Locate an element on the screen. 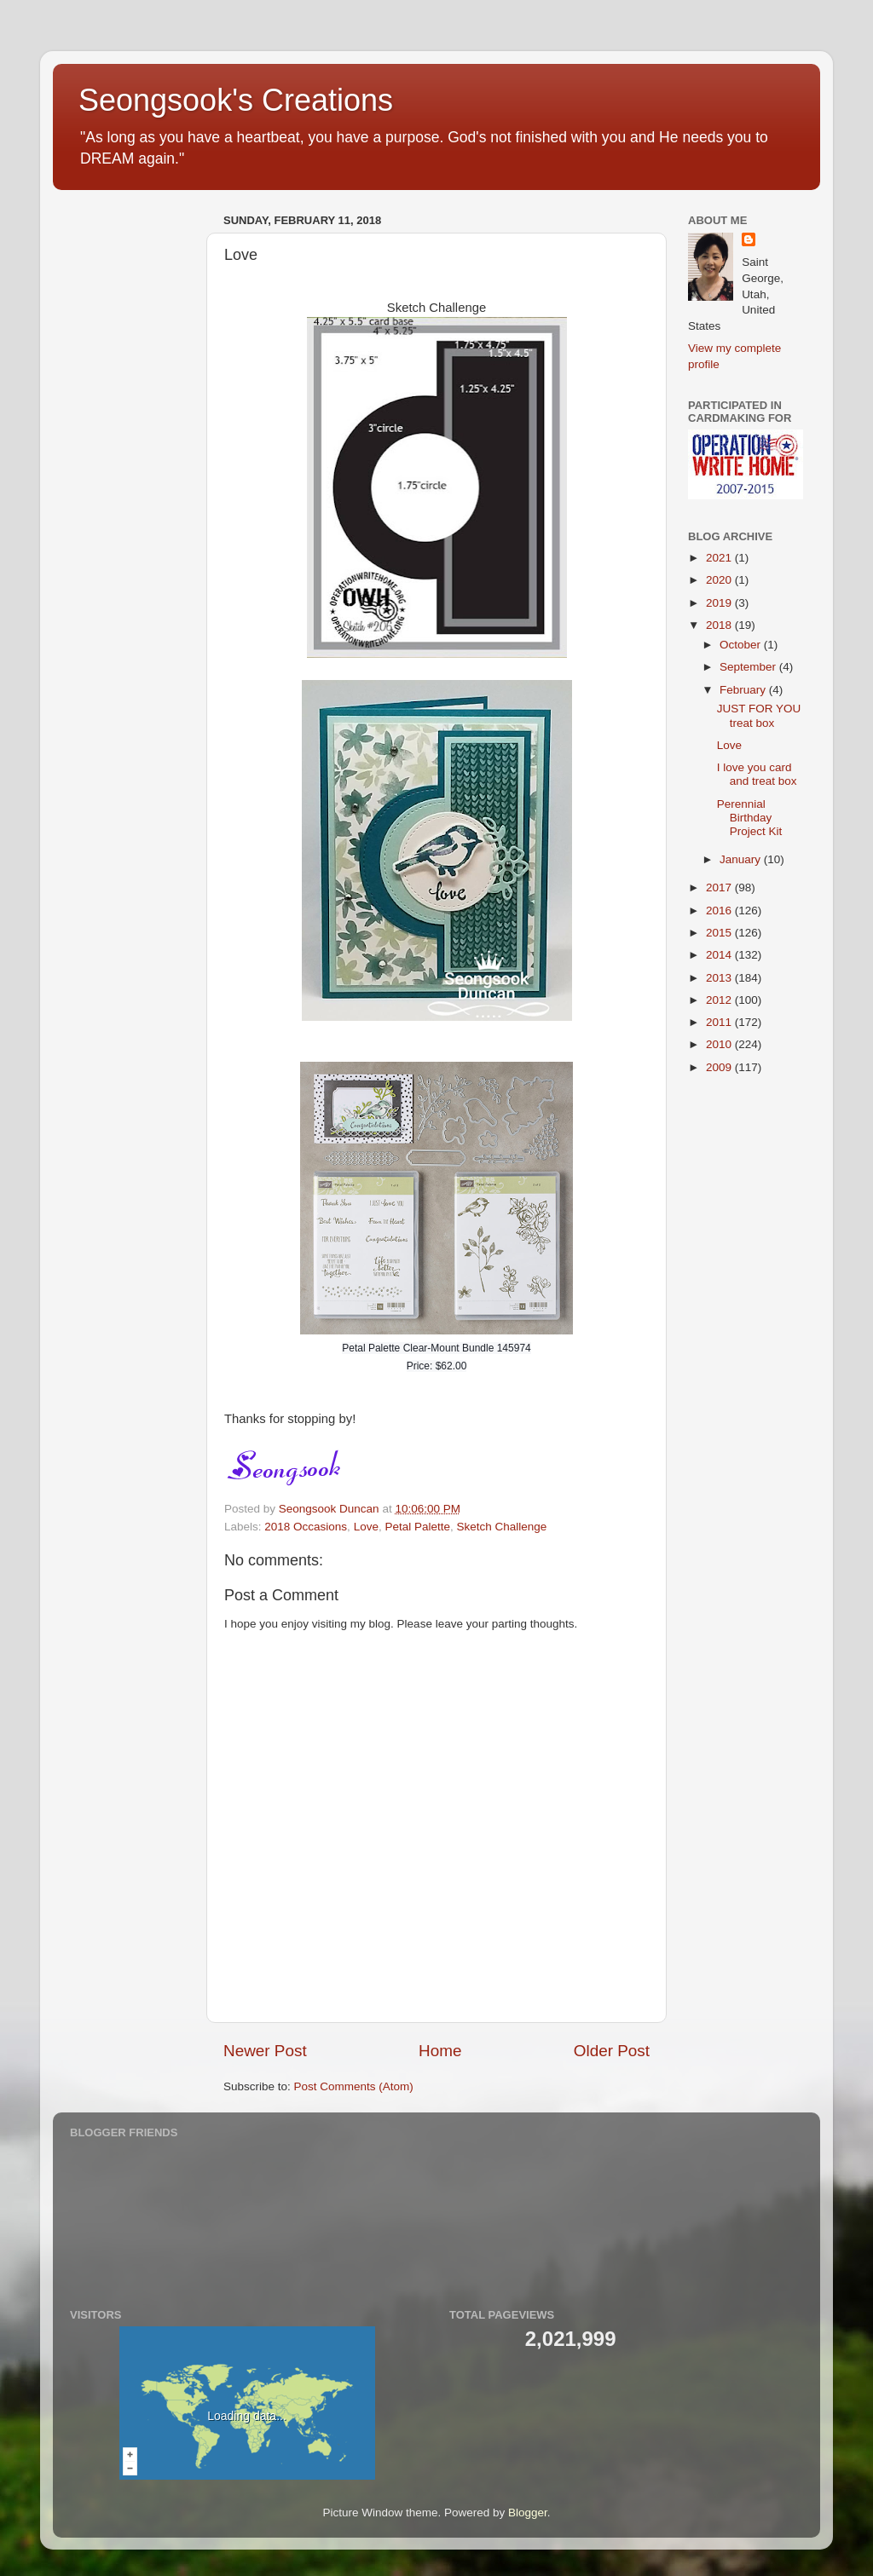 This screenshot has width=873, height=2576. 2021 is located at coordinates (720, 557).